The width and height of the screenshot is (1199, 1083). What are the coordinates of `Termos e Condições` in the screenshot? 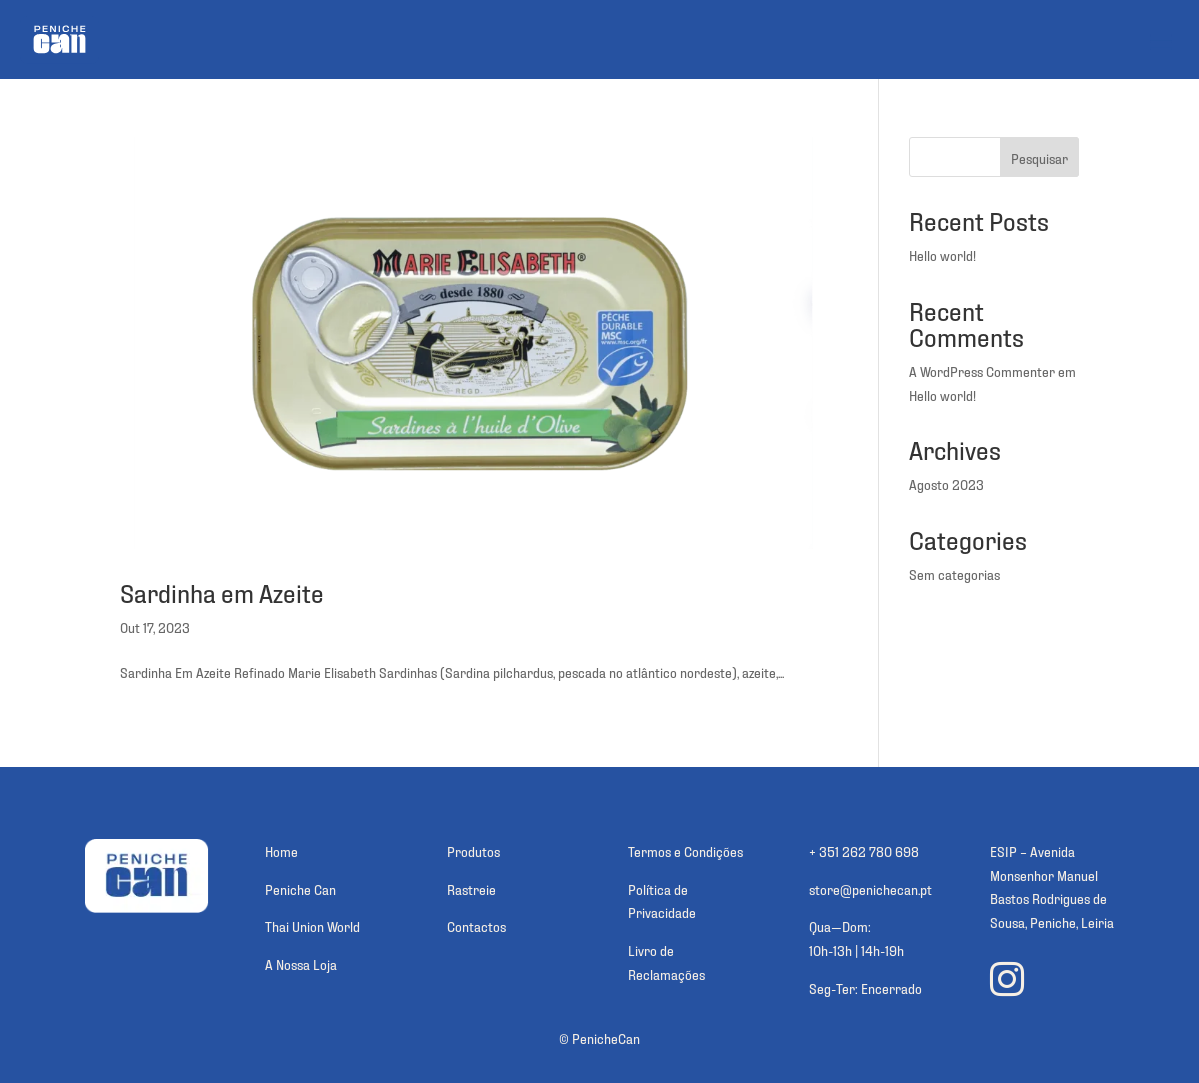 It's located at (685, 859).